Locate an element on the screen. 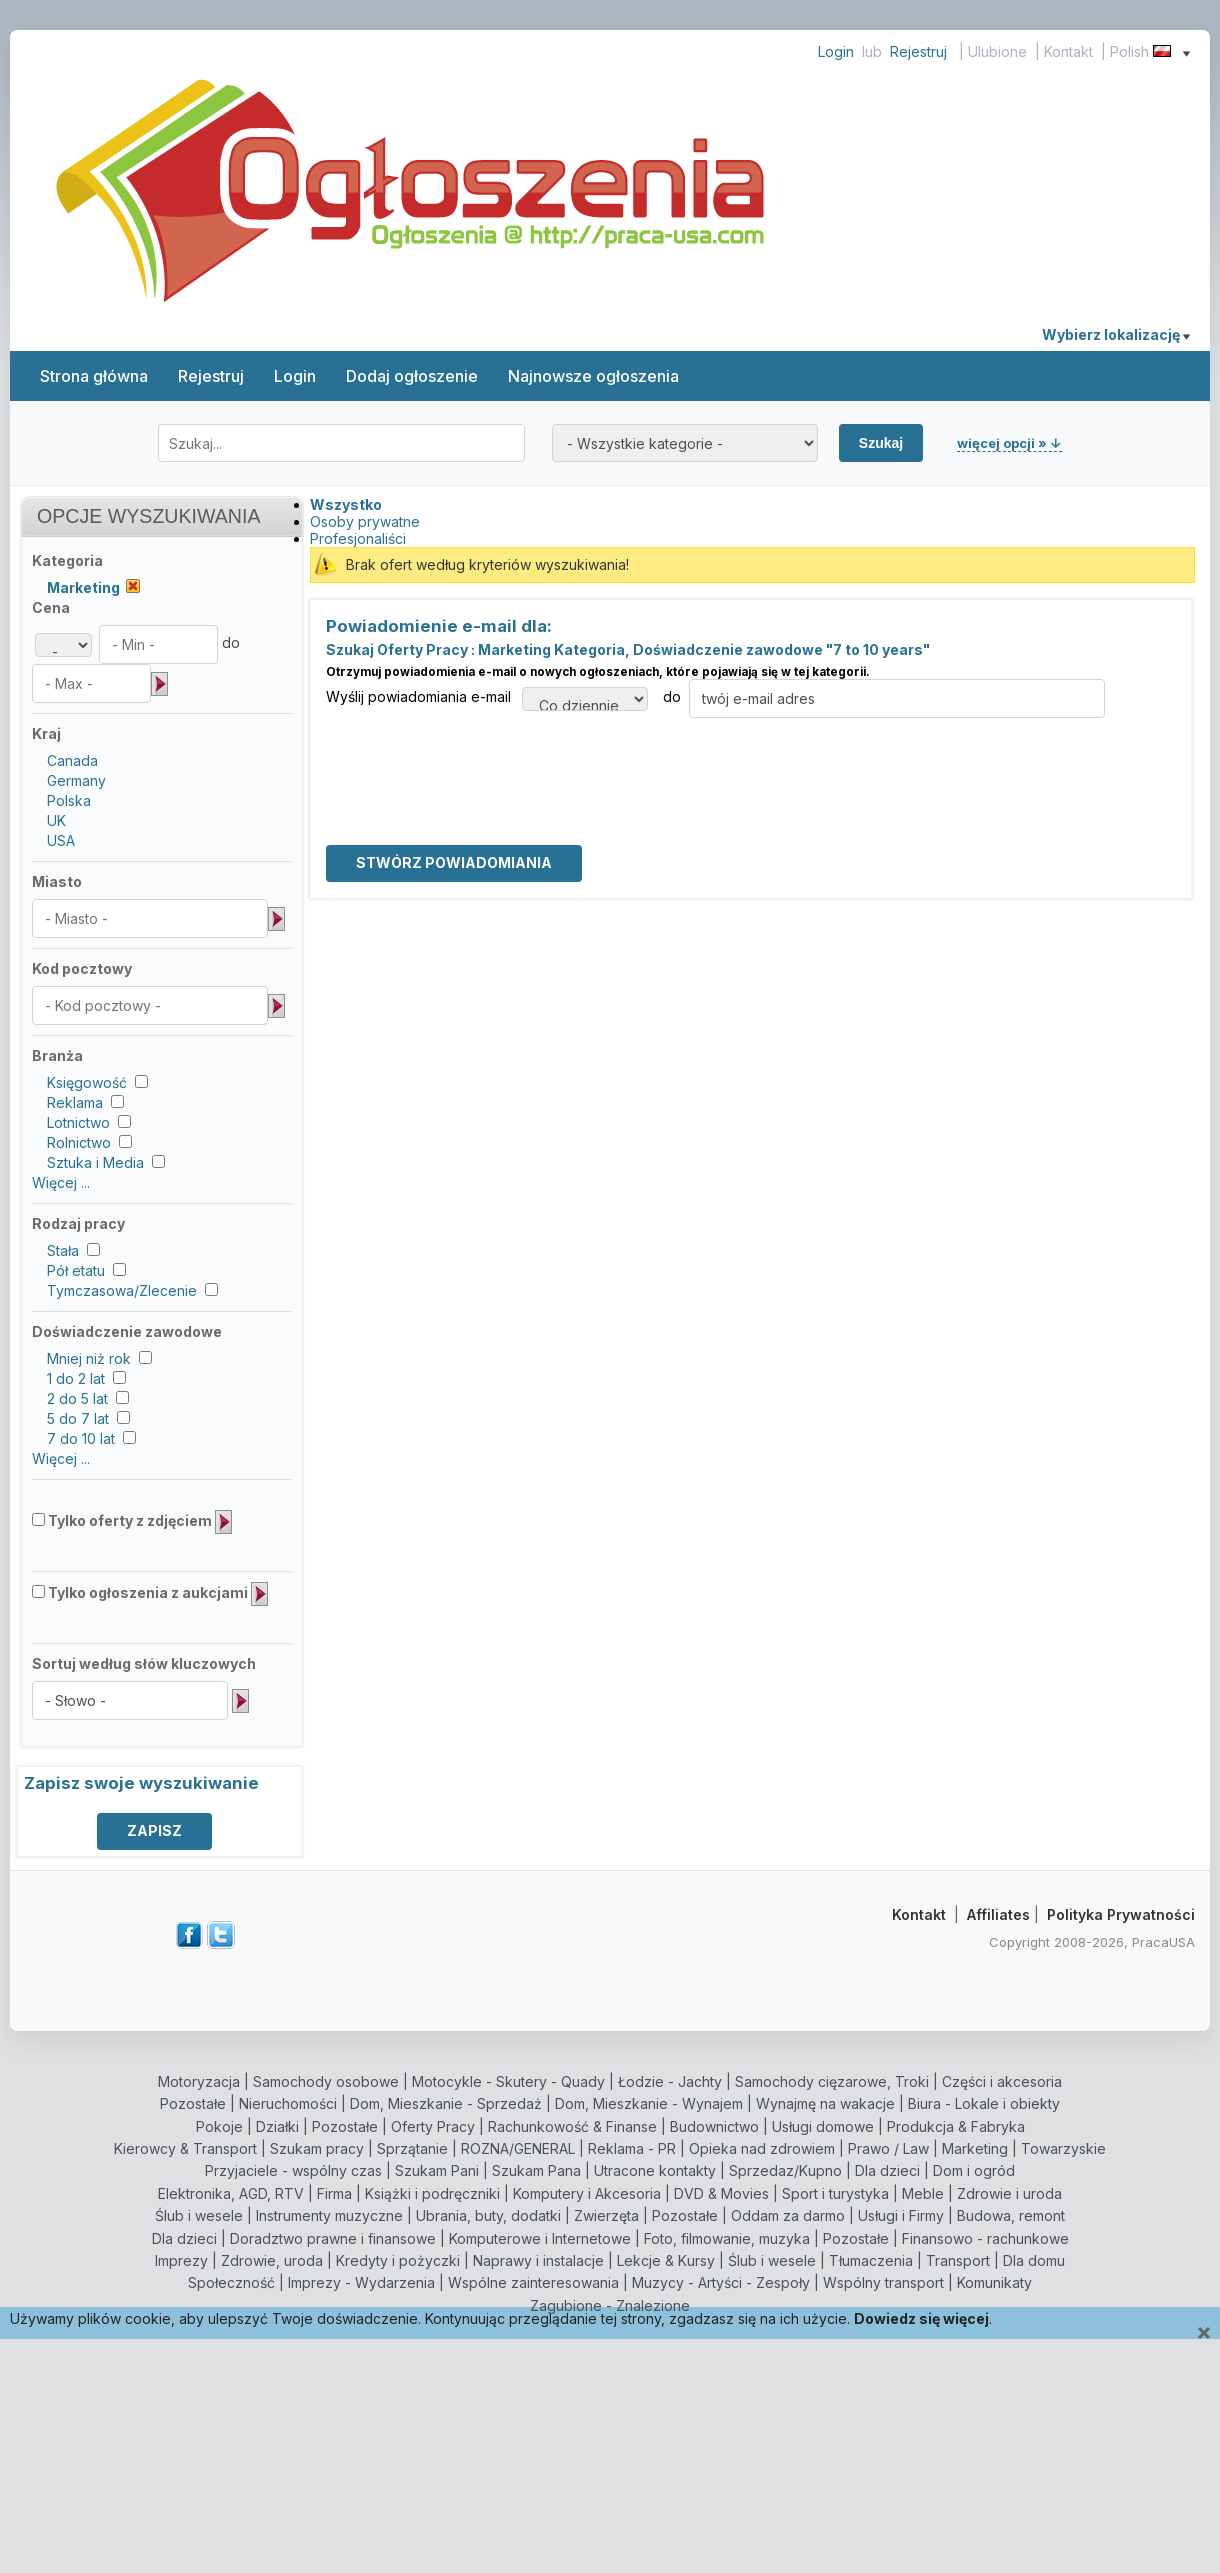 This screenshot has height=2573, width=1220. Motocykle - Skutery - Quady is located at coordinates (508, 2081).